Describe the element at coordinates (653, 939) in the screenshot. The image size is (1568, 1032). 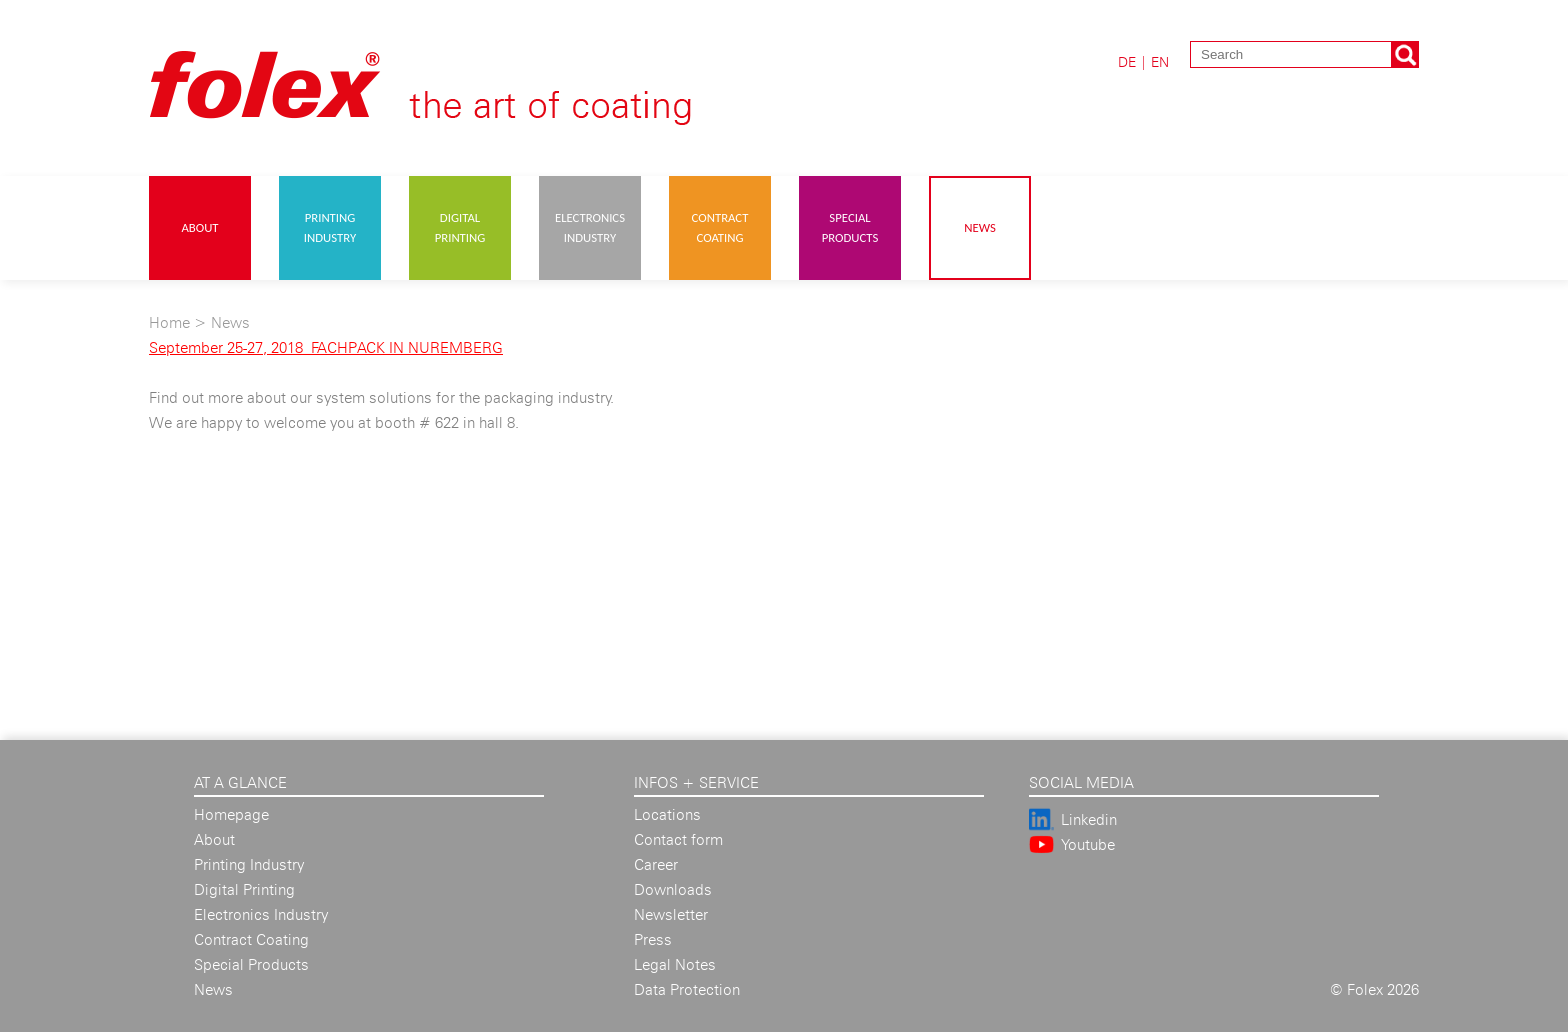
I see `Press` at that location.